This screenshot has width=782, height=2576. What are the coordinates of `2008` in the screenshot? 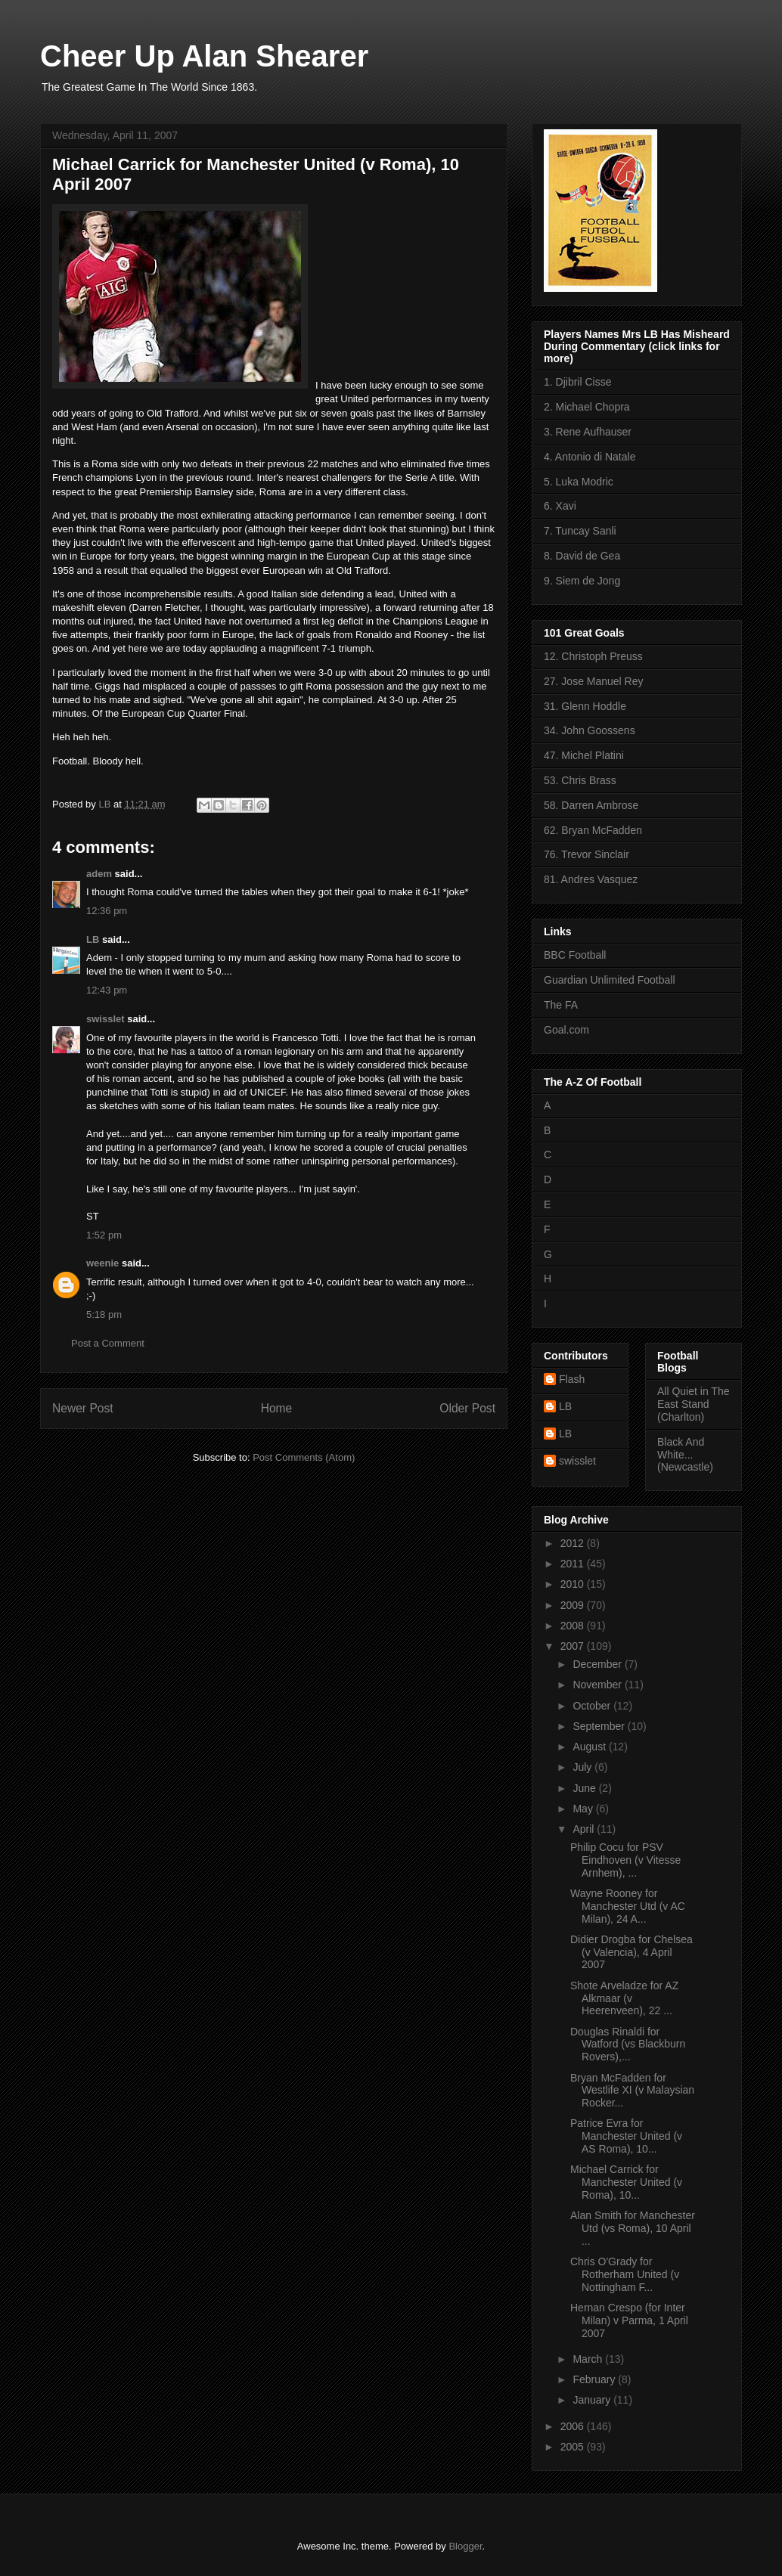 It's located at (573, 1626).